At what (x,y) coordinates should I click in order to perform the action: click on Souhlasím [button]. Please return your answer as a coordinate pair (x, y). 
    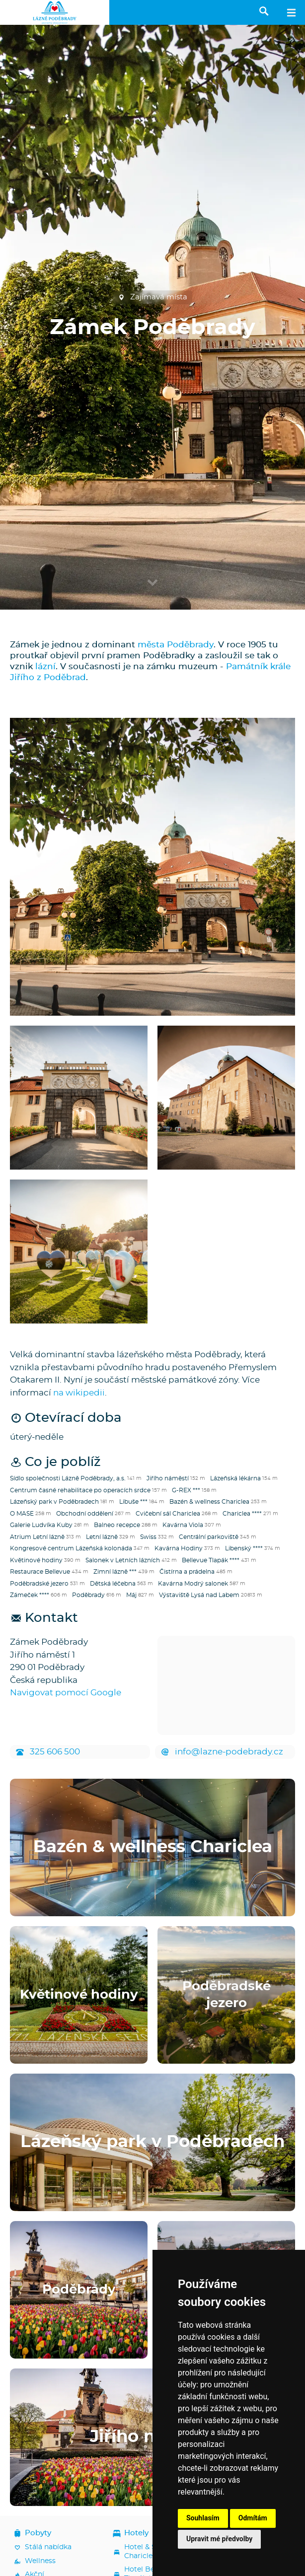
    Looking at the image, I should click on (203, 2518).